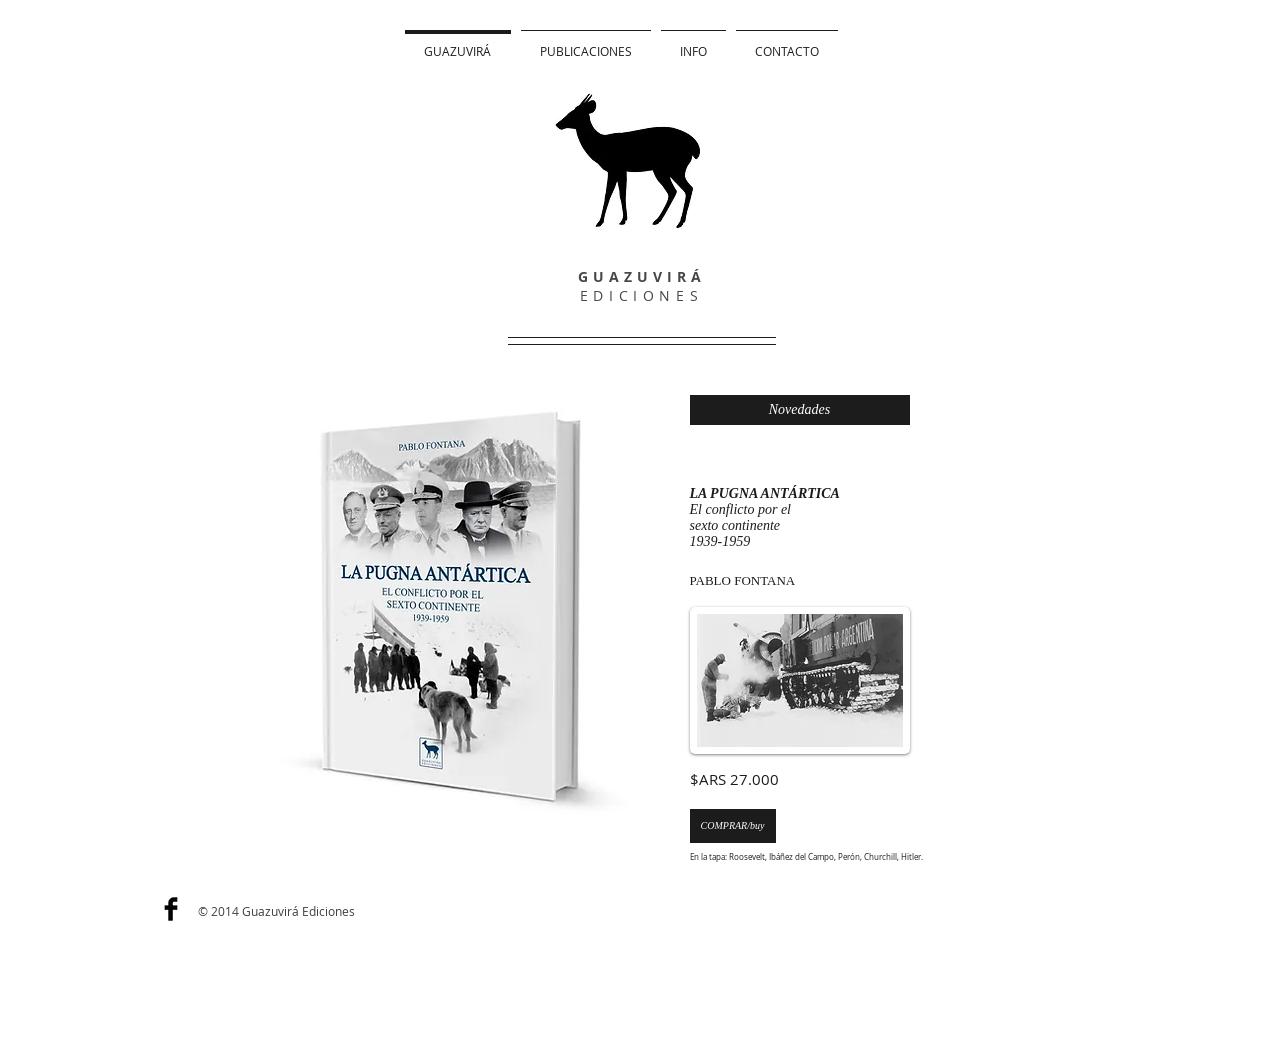  Describe the element at coordinates (733, 826) in the screenshot. I see `[COMPRAR/buy]` at that location.